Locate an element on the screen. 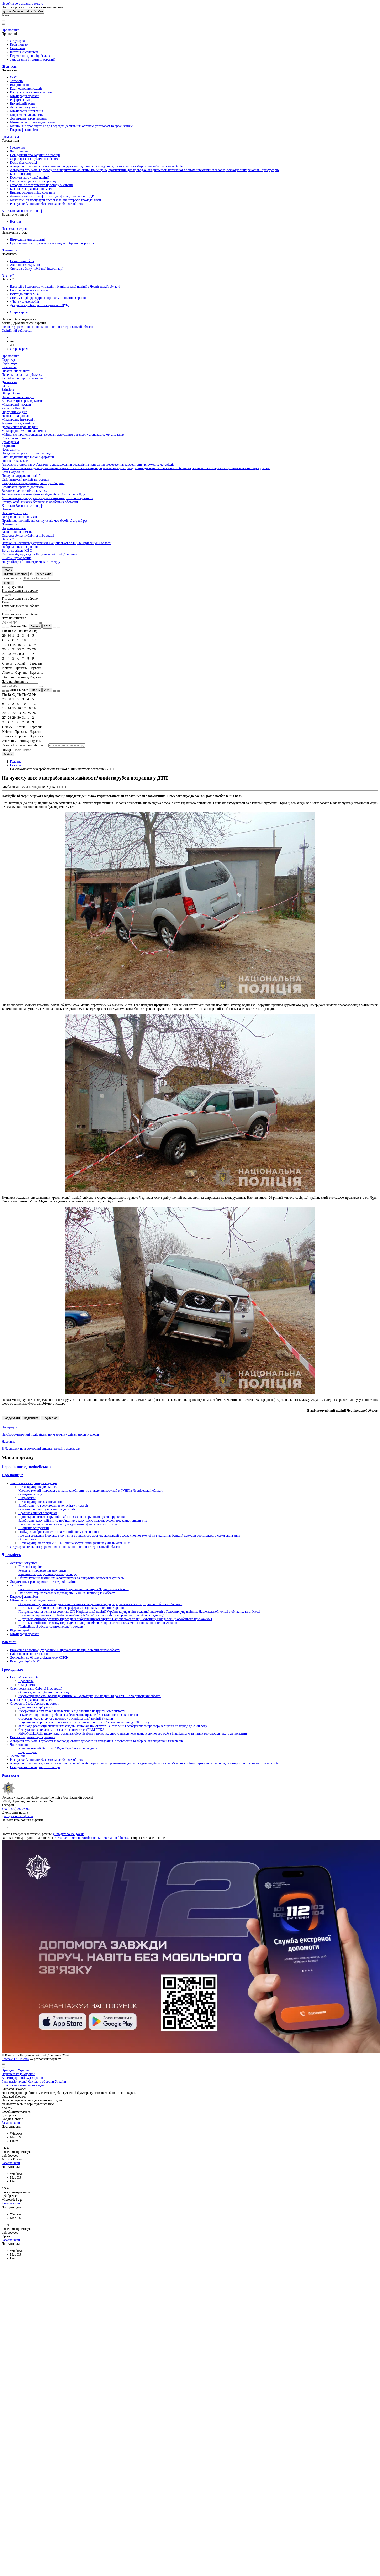 The image size is (380, 2576). Діяльність is located at coordinates (11, 1555).